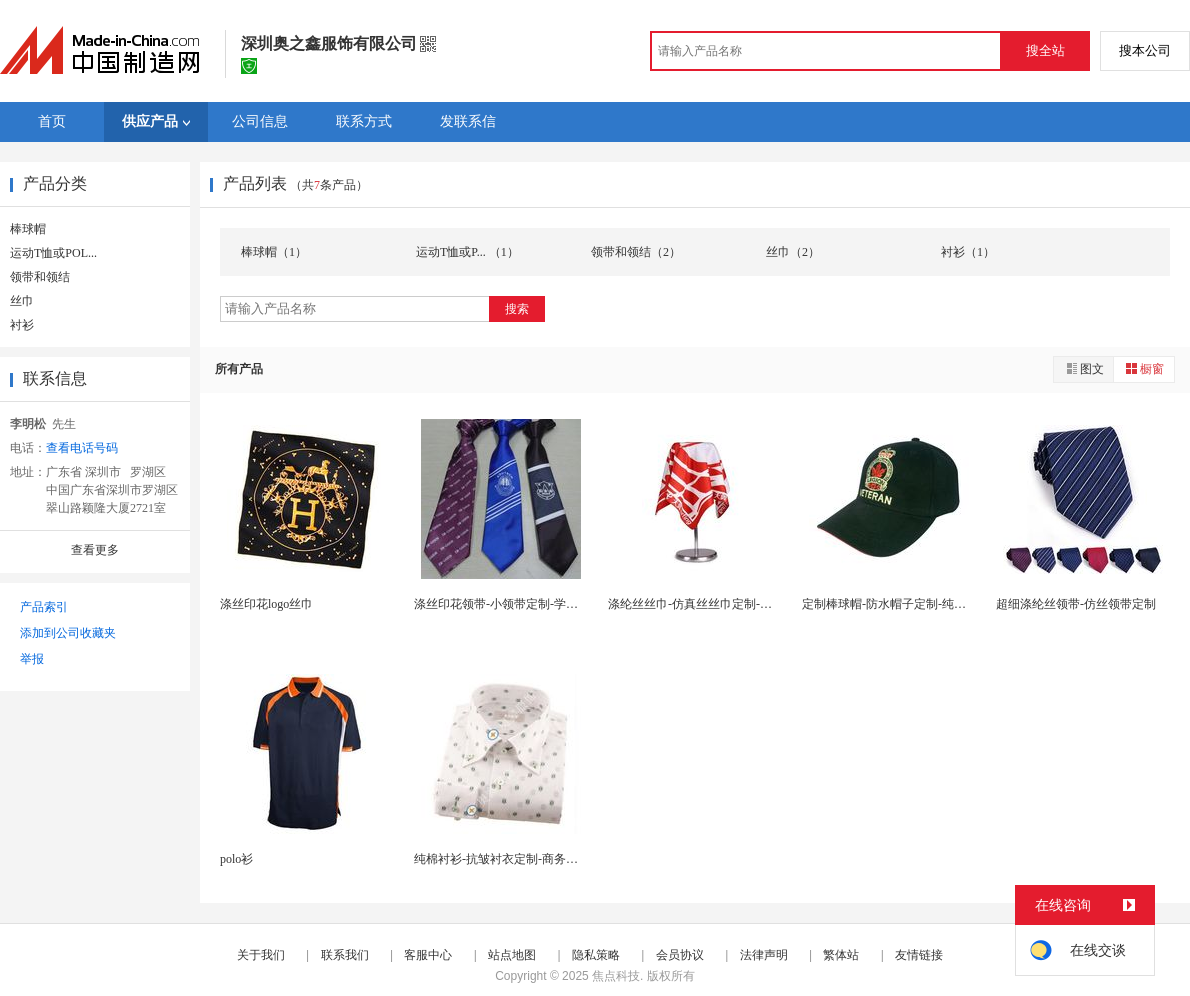 This screenshot has width=1190, height=996. What do you see at coordinates (841, 955) in the screenshot?
I see `繁体站` at bounding box center [841, 955].